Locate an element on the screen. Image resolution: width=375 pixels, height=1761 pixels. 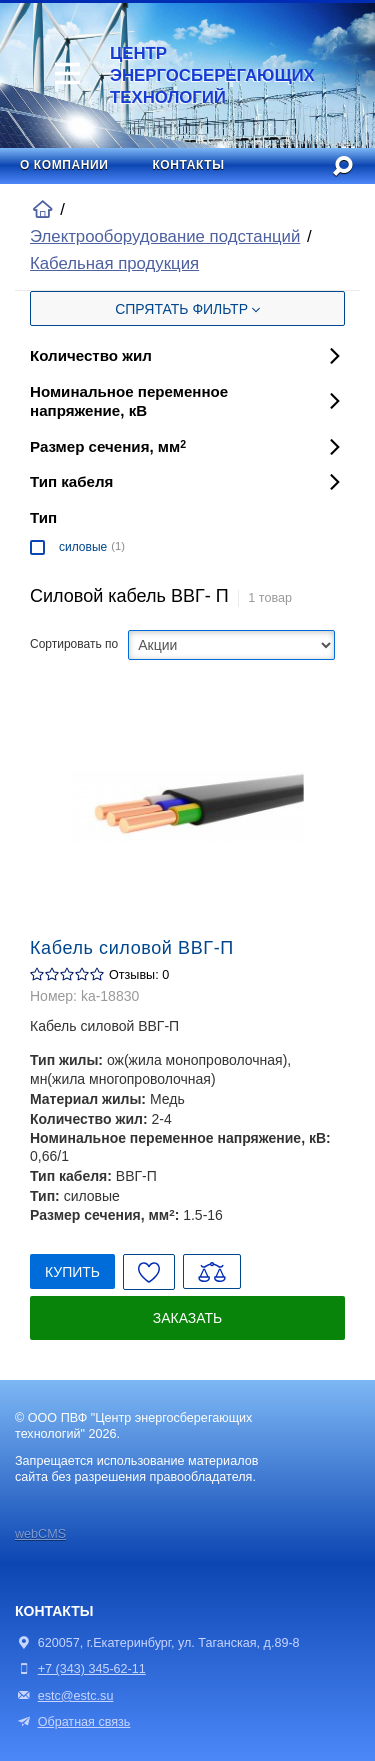
Кабель силовой ВВГ-П is located at coordinates (132, 948).